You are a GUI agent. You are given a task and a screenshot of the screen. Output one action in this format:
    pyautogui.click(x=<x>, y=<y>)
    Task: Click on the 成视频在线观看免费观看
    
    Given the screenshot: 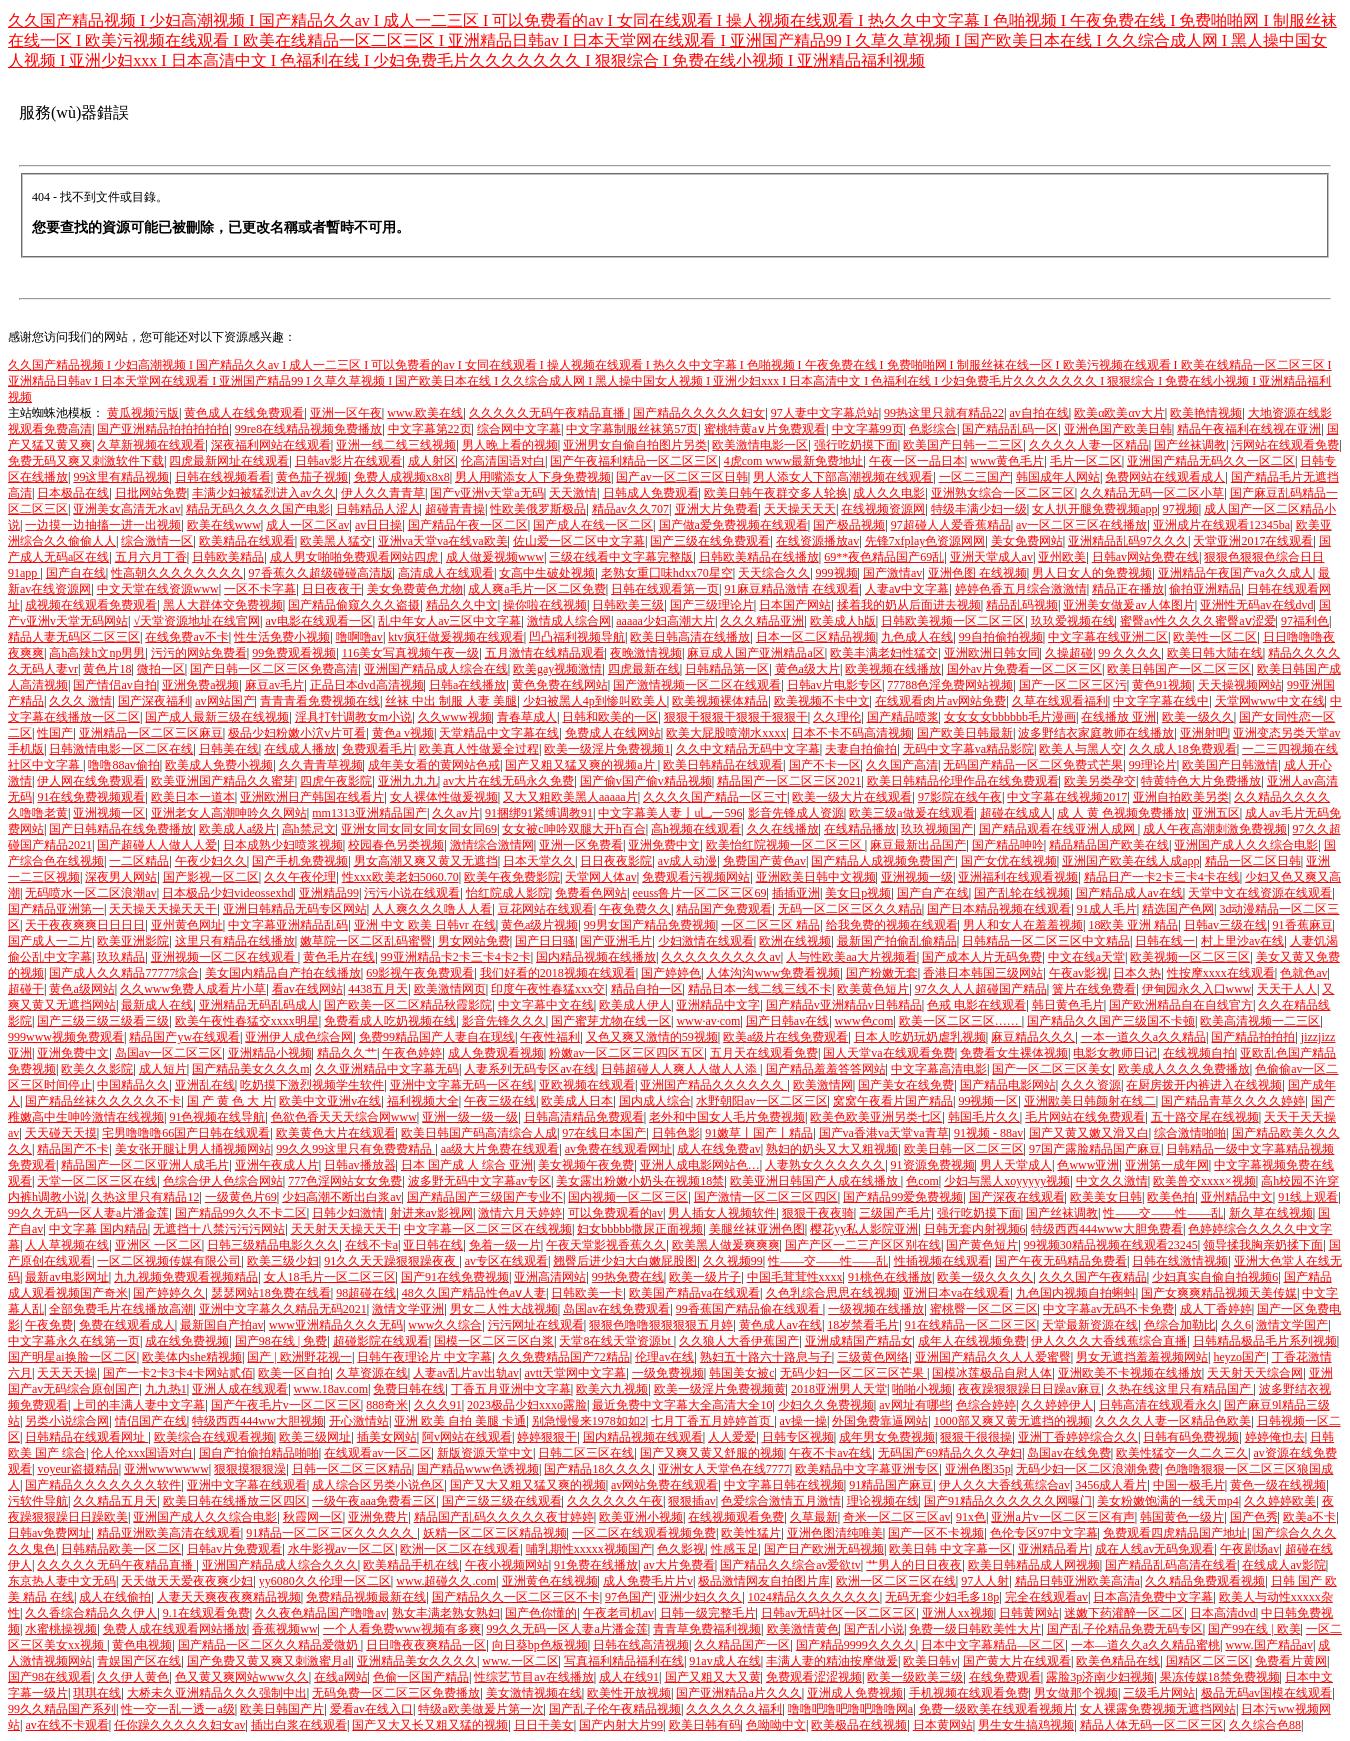 What is the action you would take?
    pyautogui.click(x=91, y=605)
    